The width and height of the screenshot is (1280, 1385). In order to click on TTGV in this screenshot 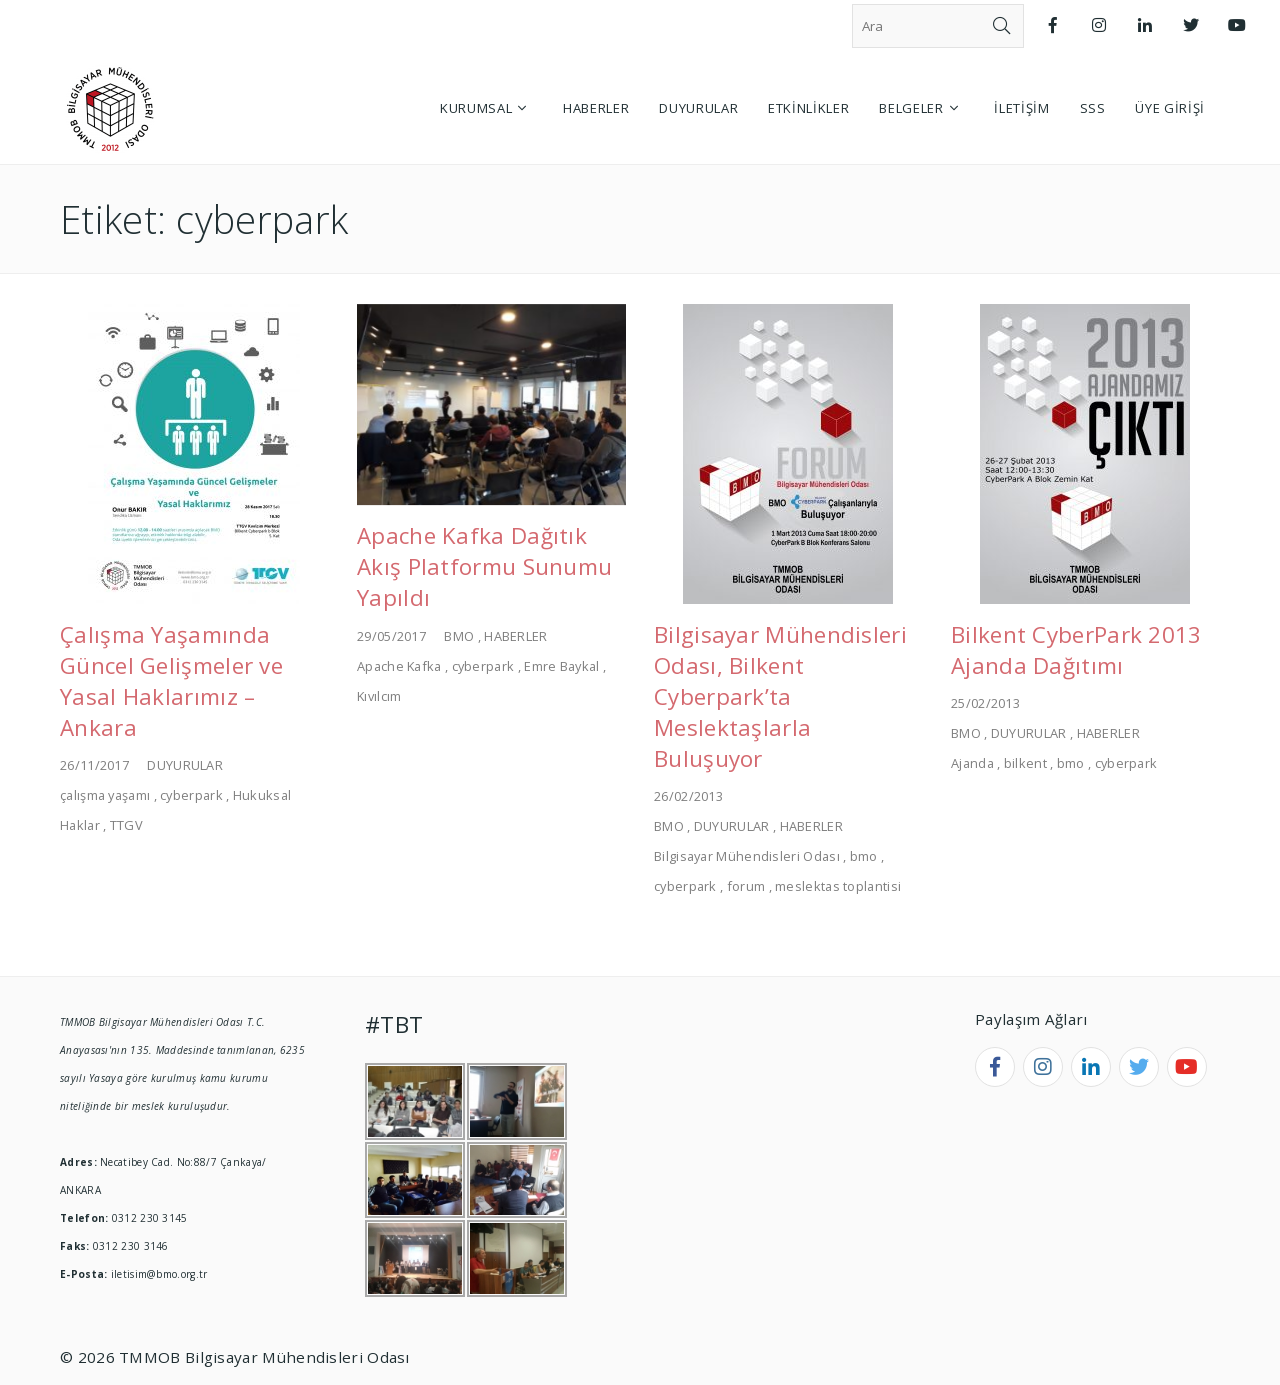, I will do `click(126, 825)`.